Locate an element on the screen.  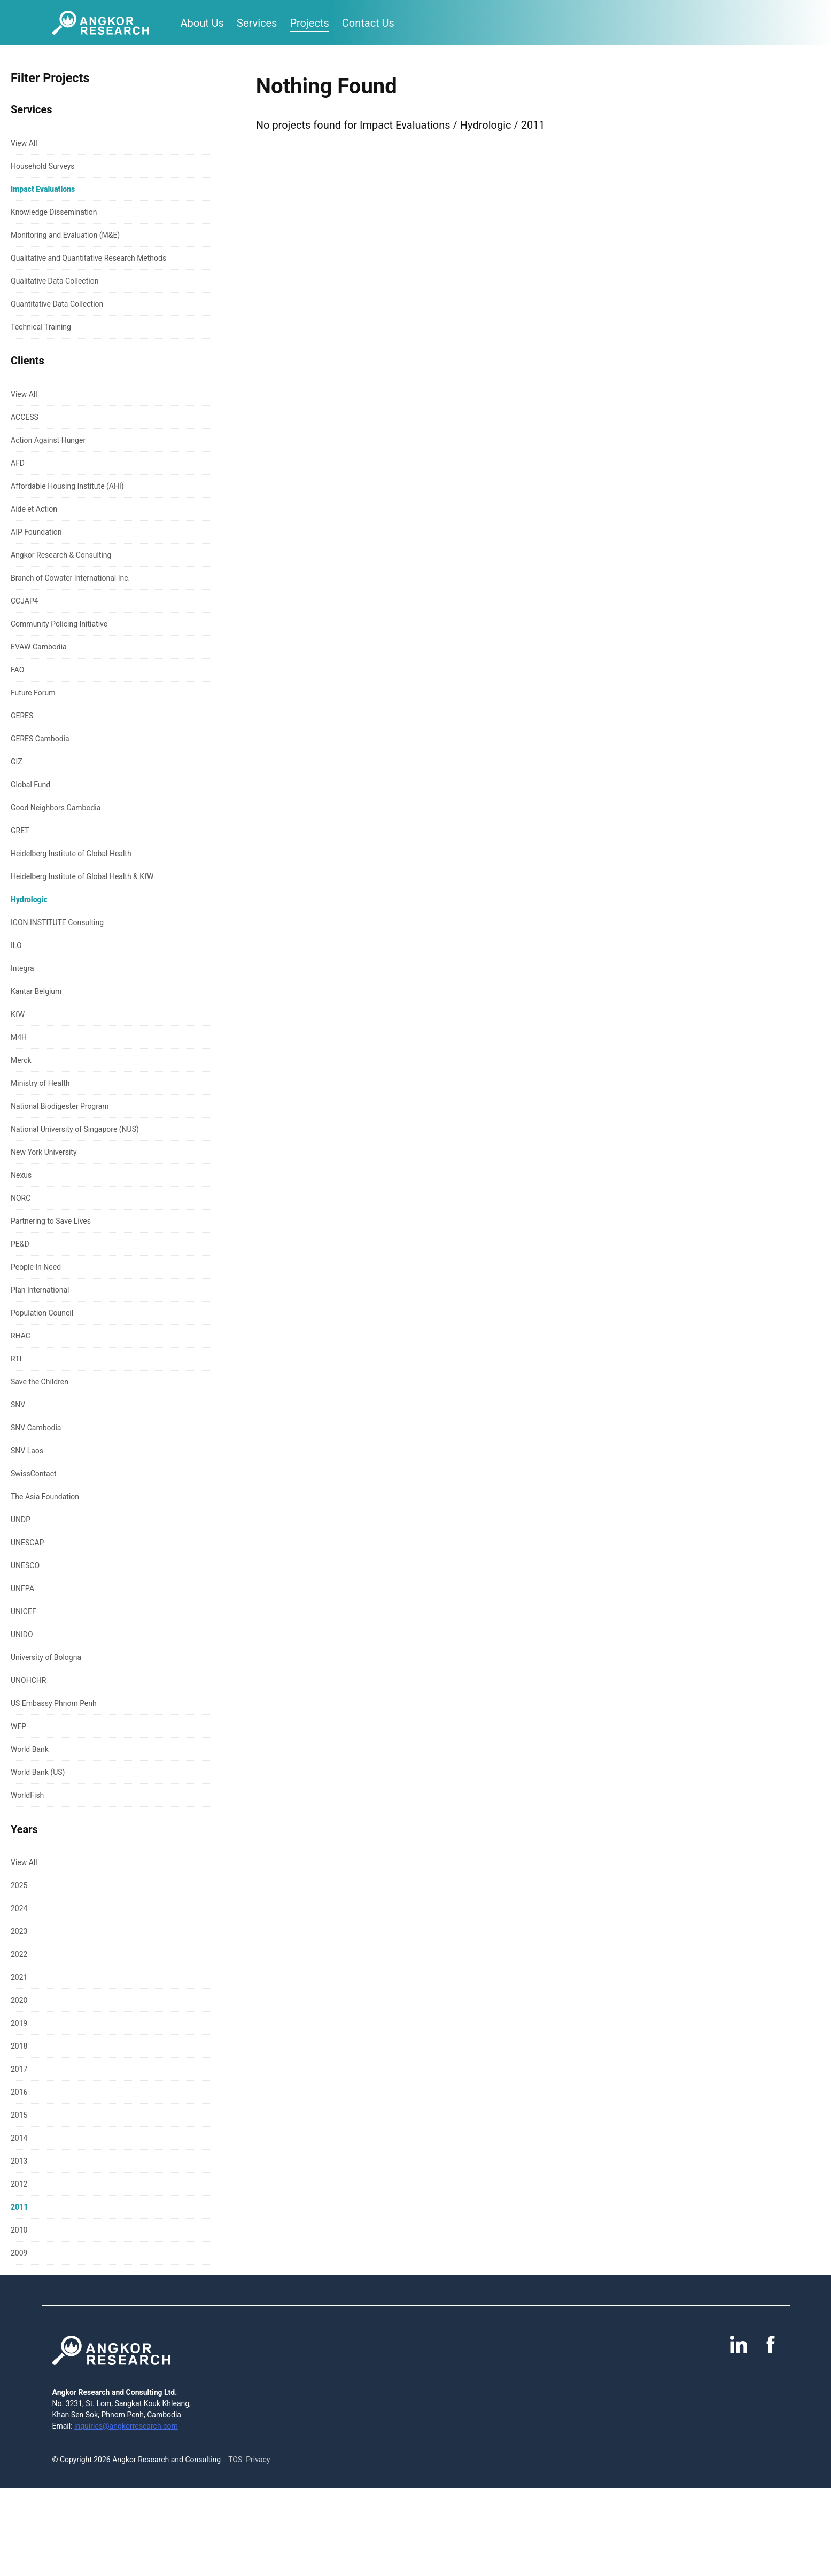
2024 is located at coordinates (19, 1908).